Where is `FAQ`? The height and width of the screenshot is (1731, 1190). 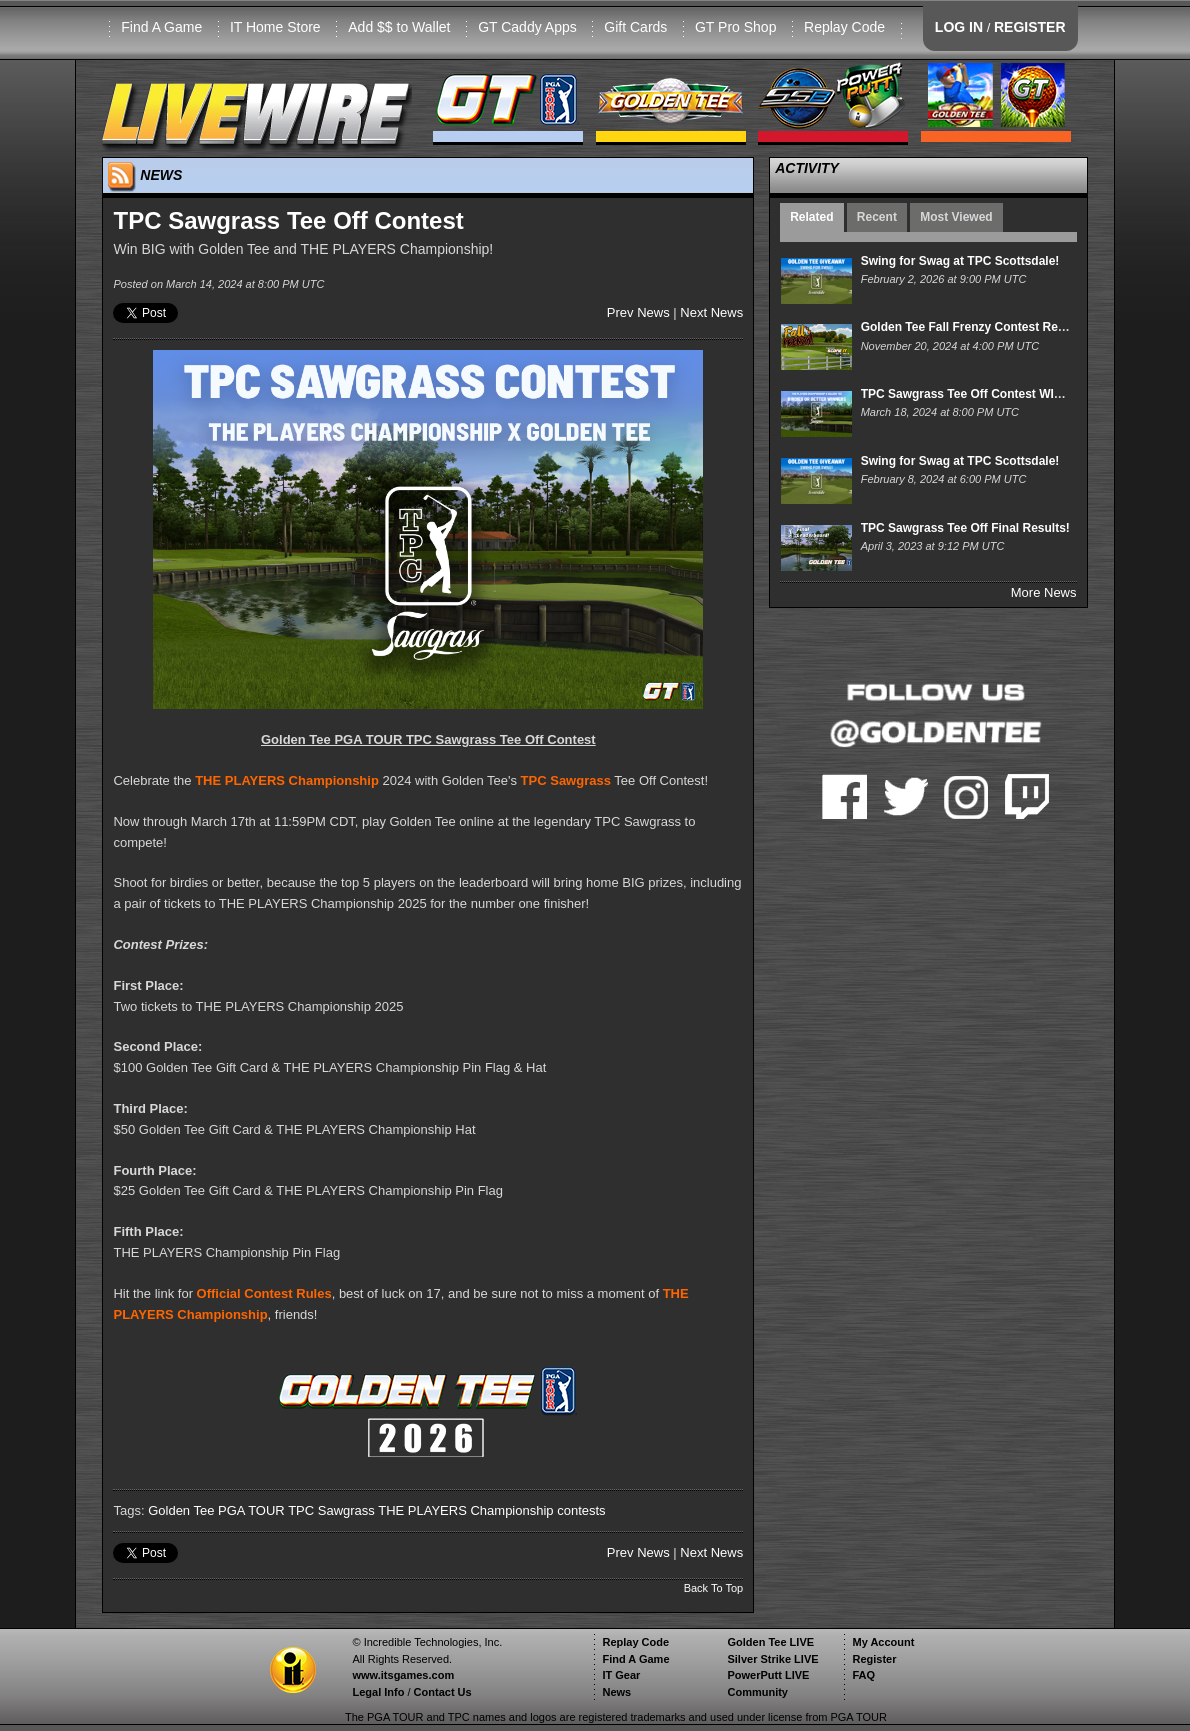
FAQ is located at coordinates (863, 1675).